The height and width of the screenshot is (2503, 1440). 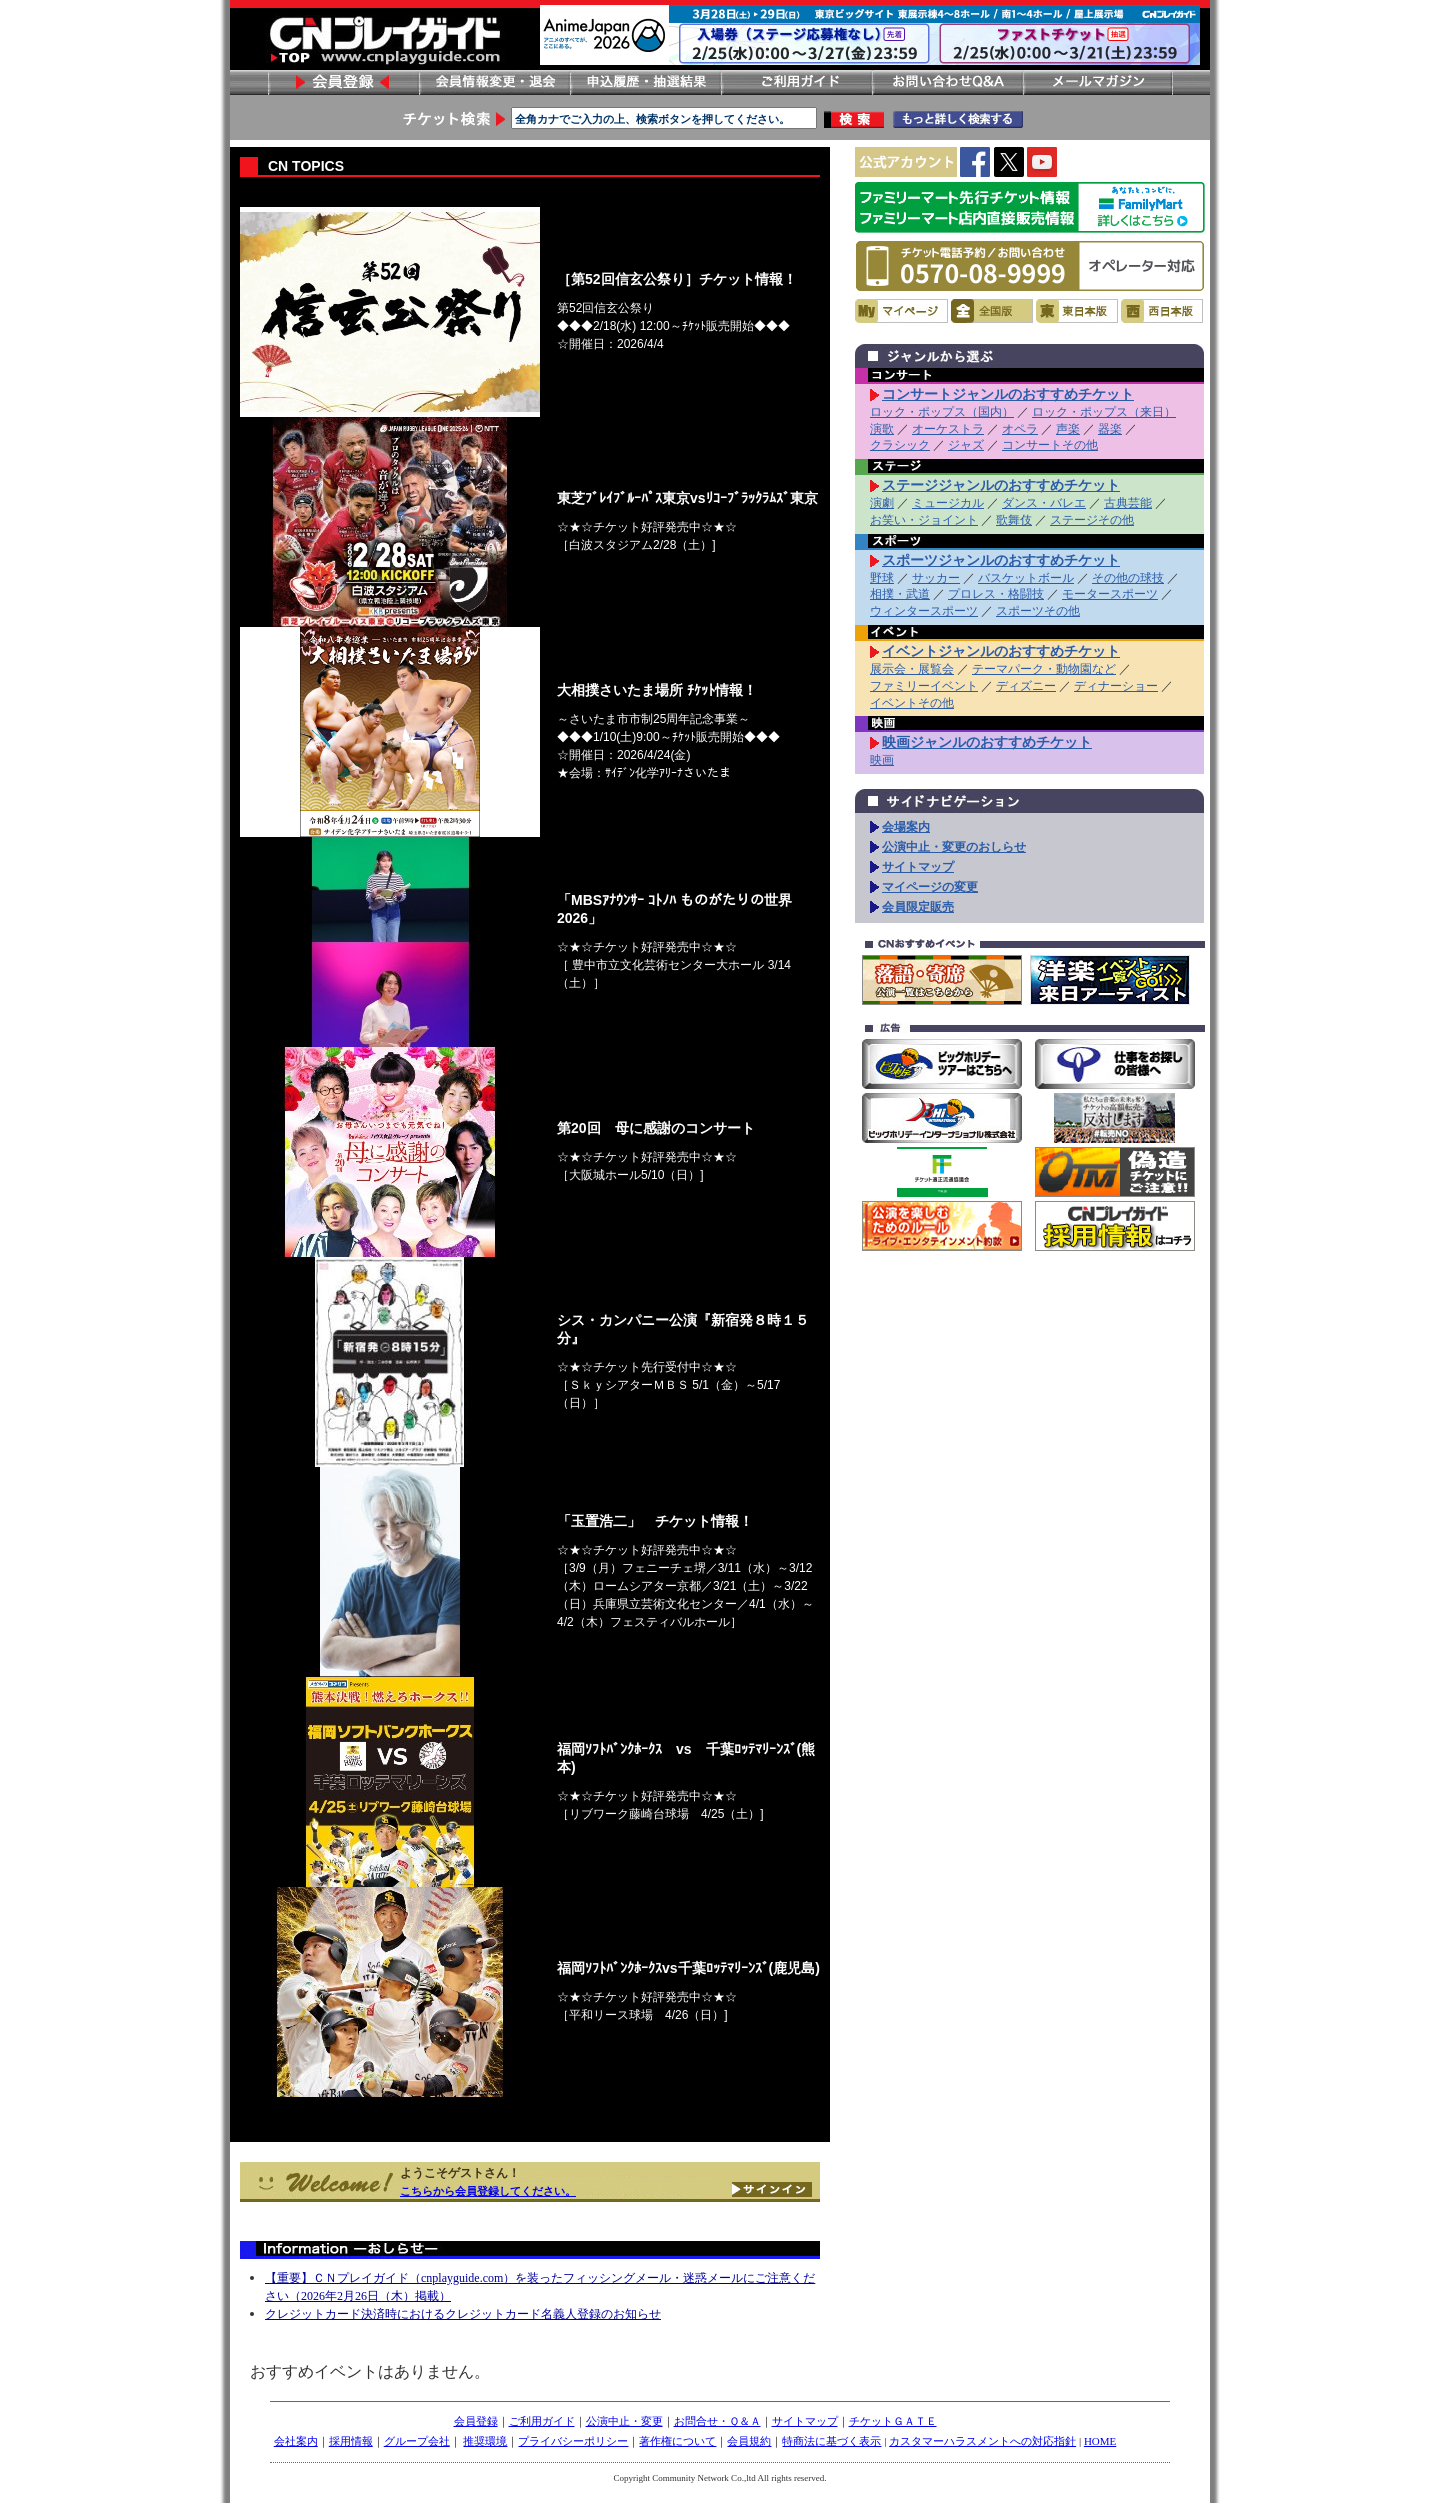 I want to click on 展示会・展覧会, so click(x=912, y=669).